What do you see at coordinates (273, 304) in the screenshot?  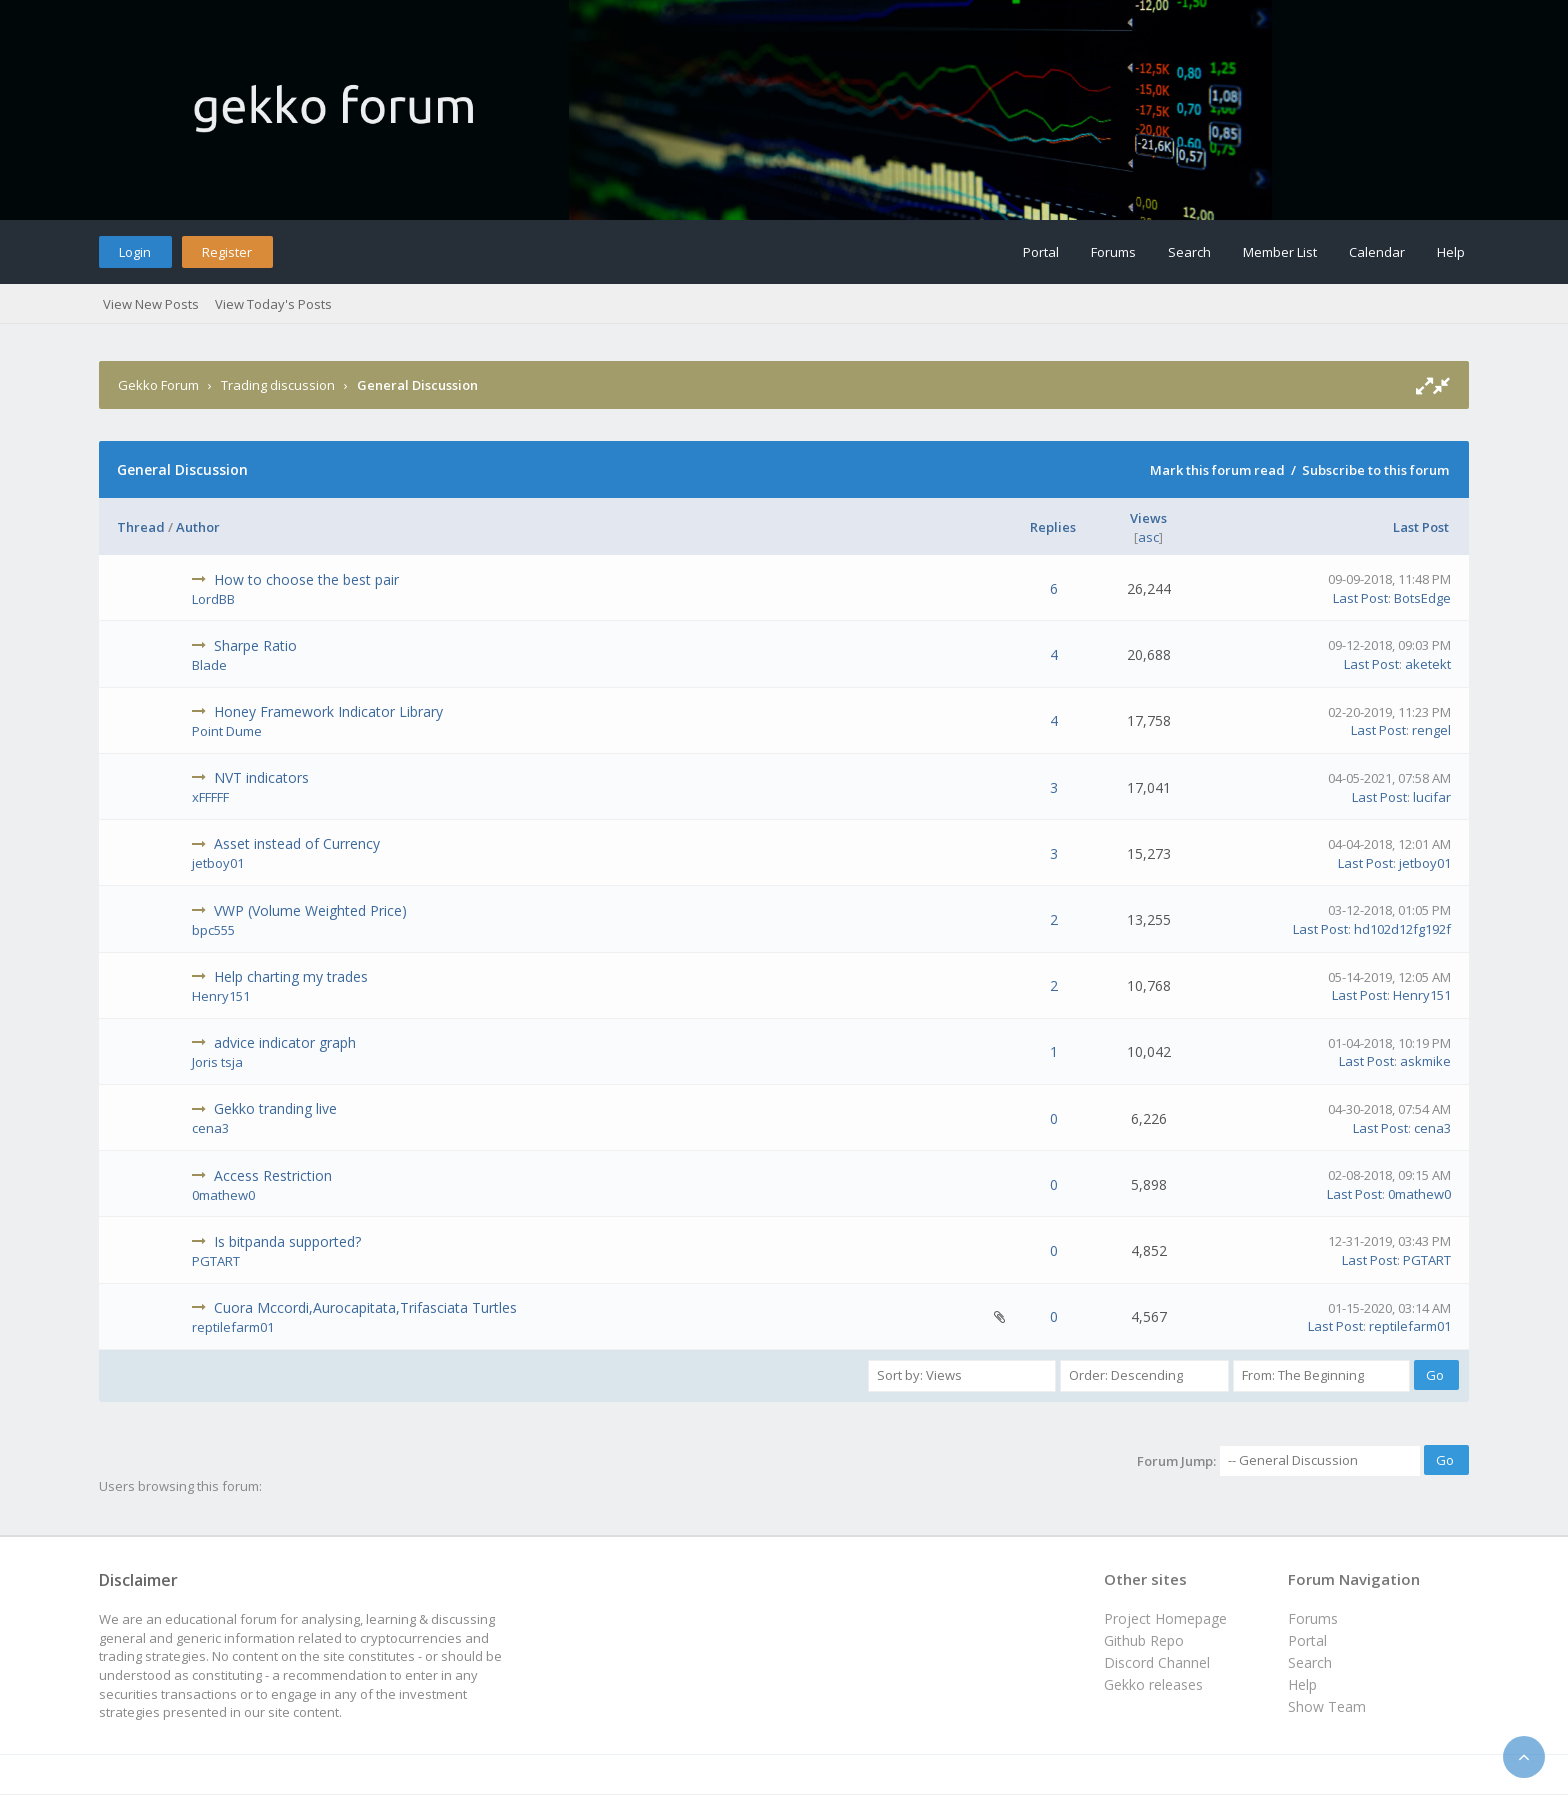 I see `View Today's Posts` at bounding box center [273, 304].